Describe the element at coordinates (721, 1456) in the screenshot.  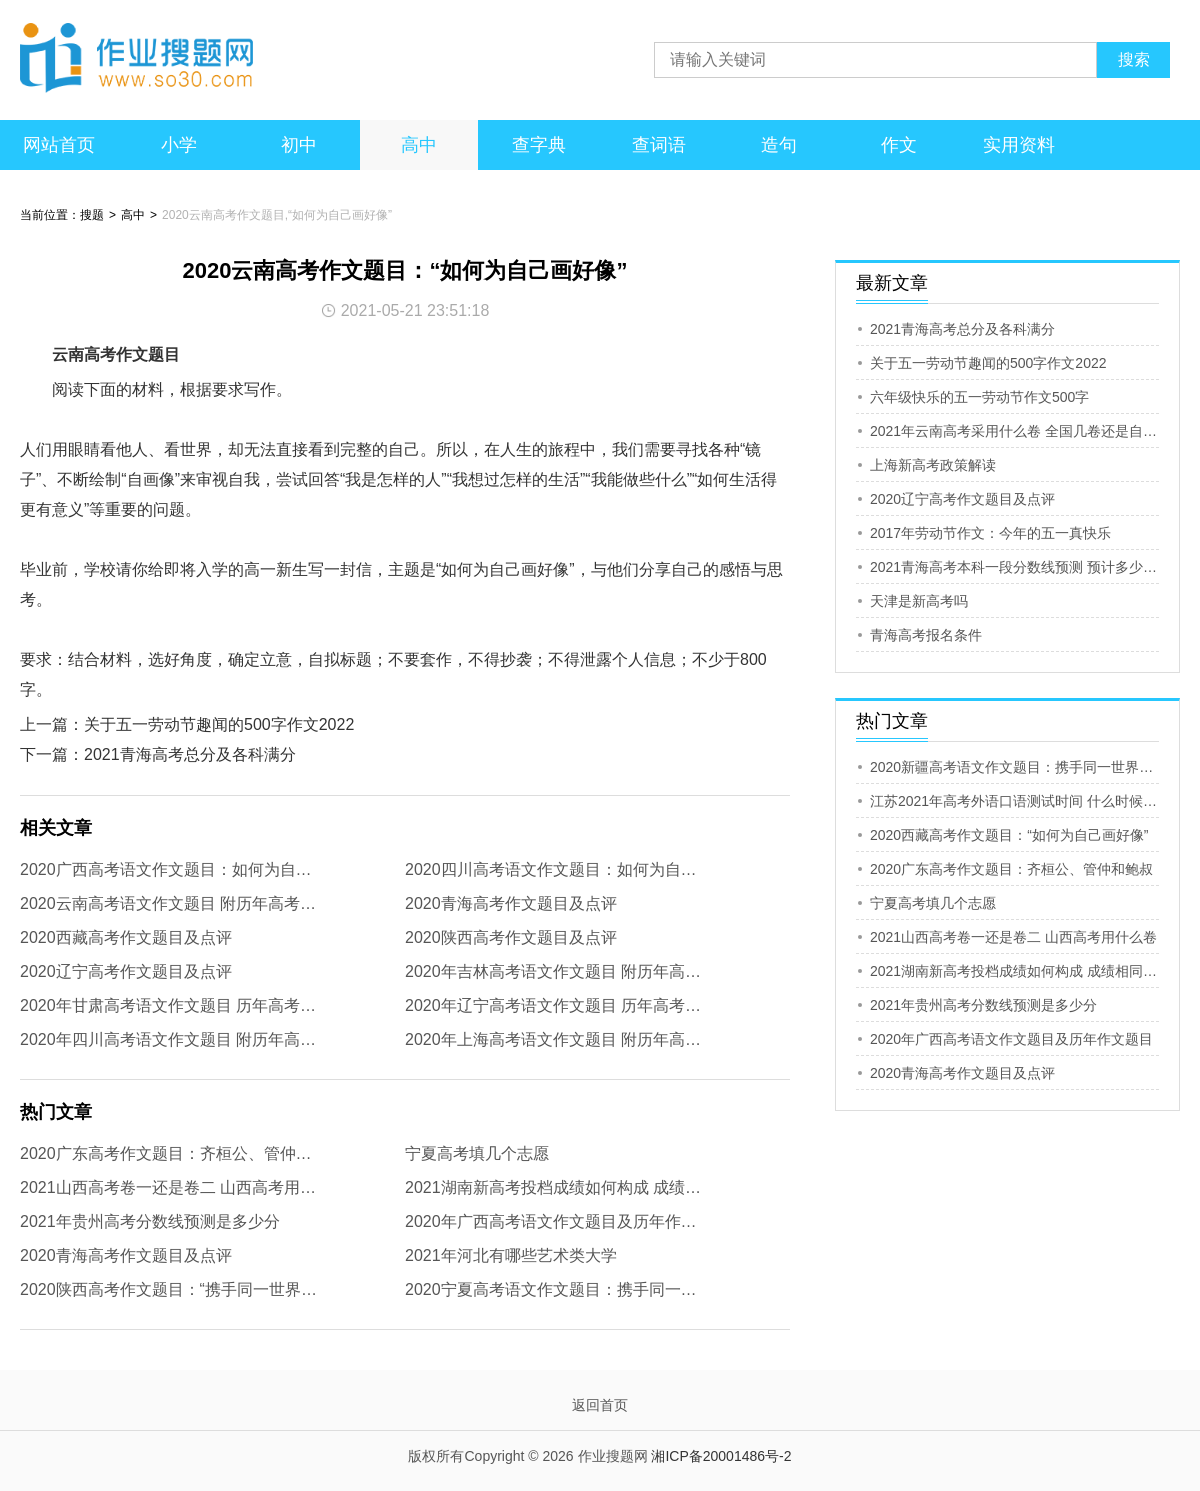
I see `湘ICP备20001486号-2` at that location.